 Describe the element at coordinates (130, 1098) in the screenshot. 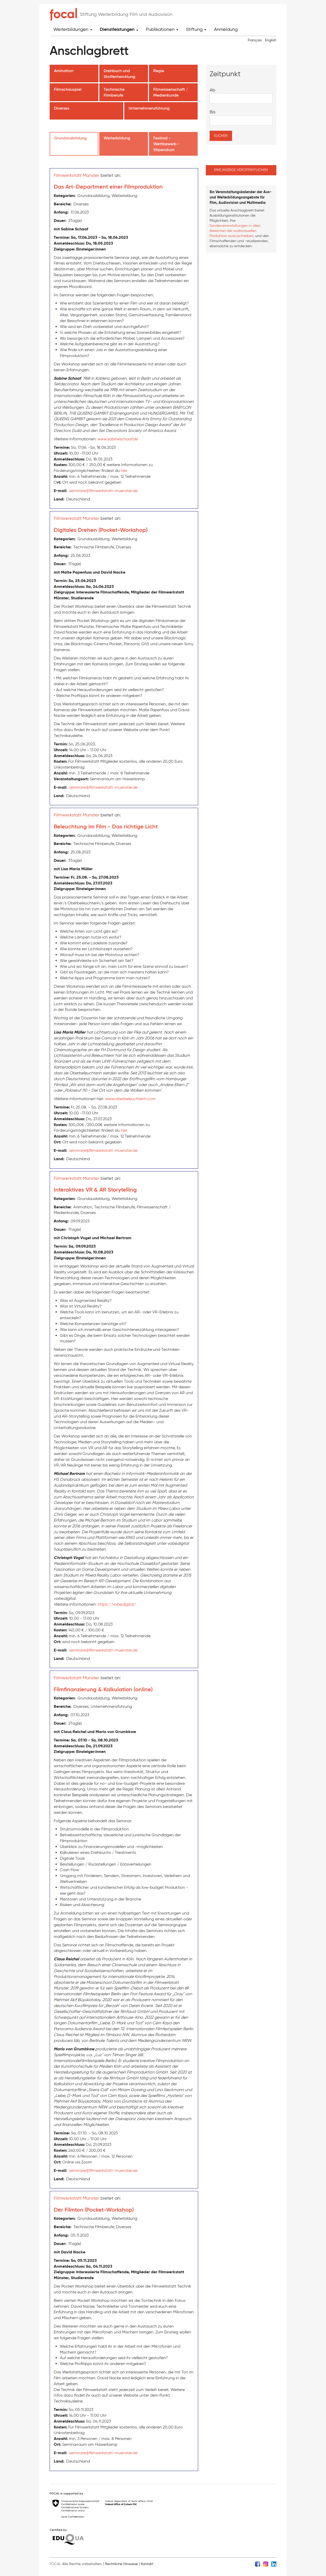

I see `www.oberbeleuchterin.com` at that location.